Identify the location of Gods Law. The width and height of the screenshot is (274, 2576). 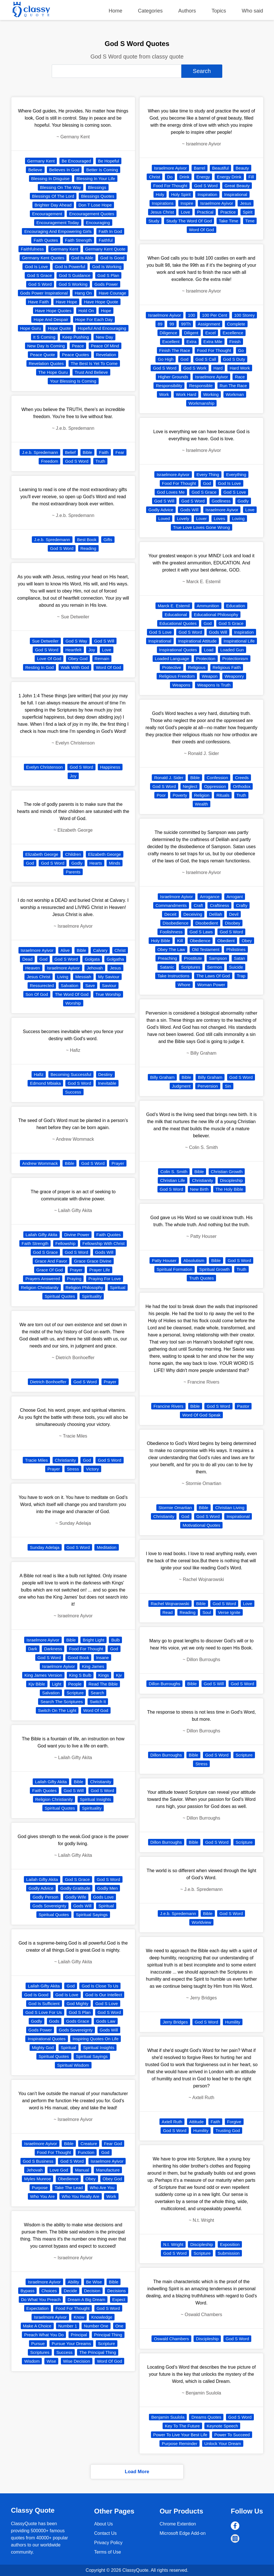
(105, 2021).